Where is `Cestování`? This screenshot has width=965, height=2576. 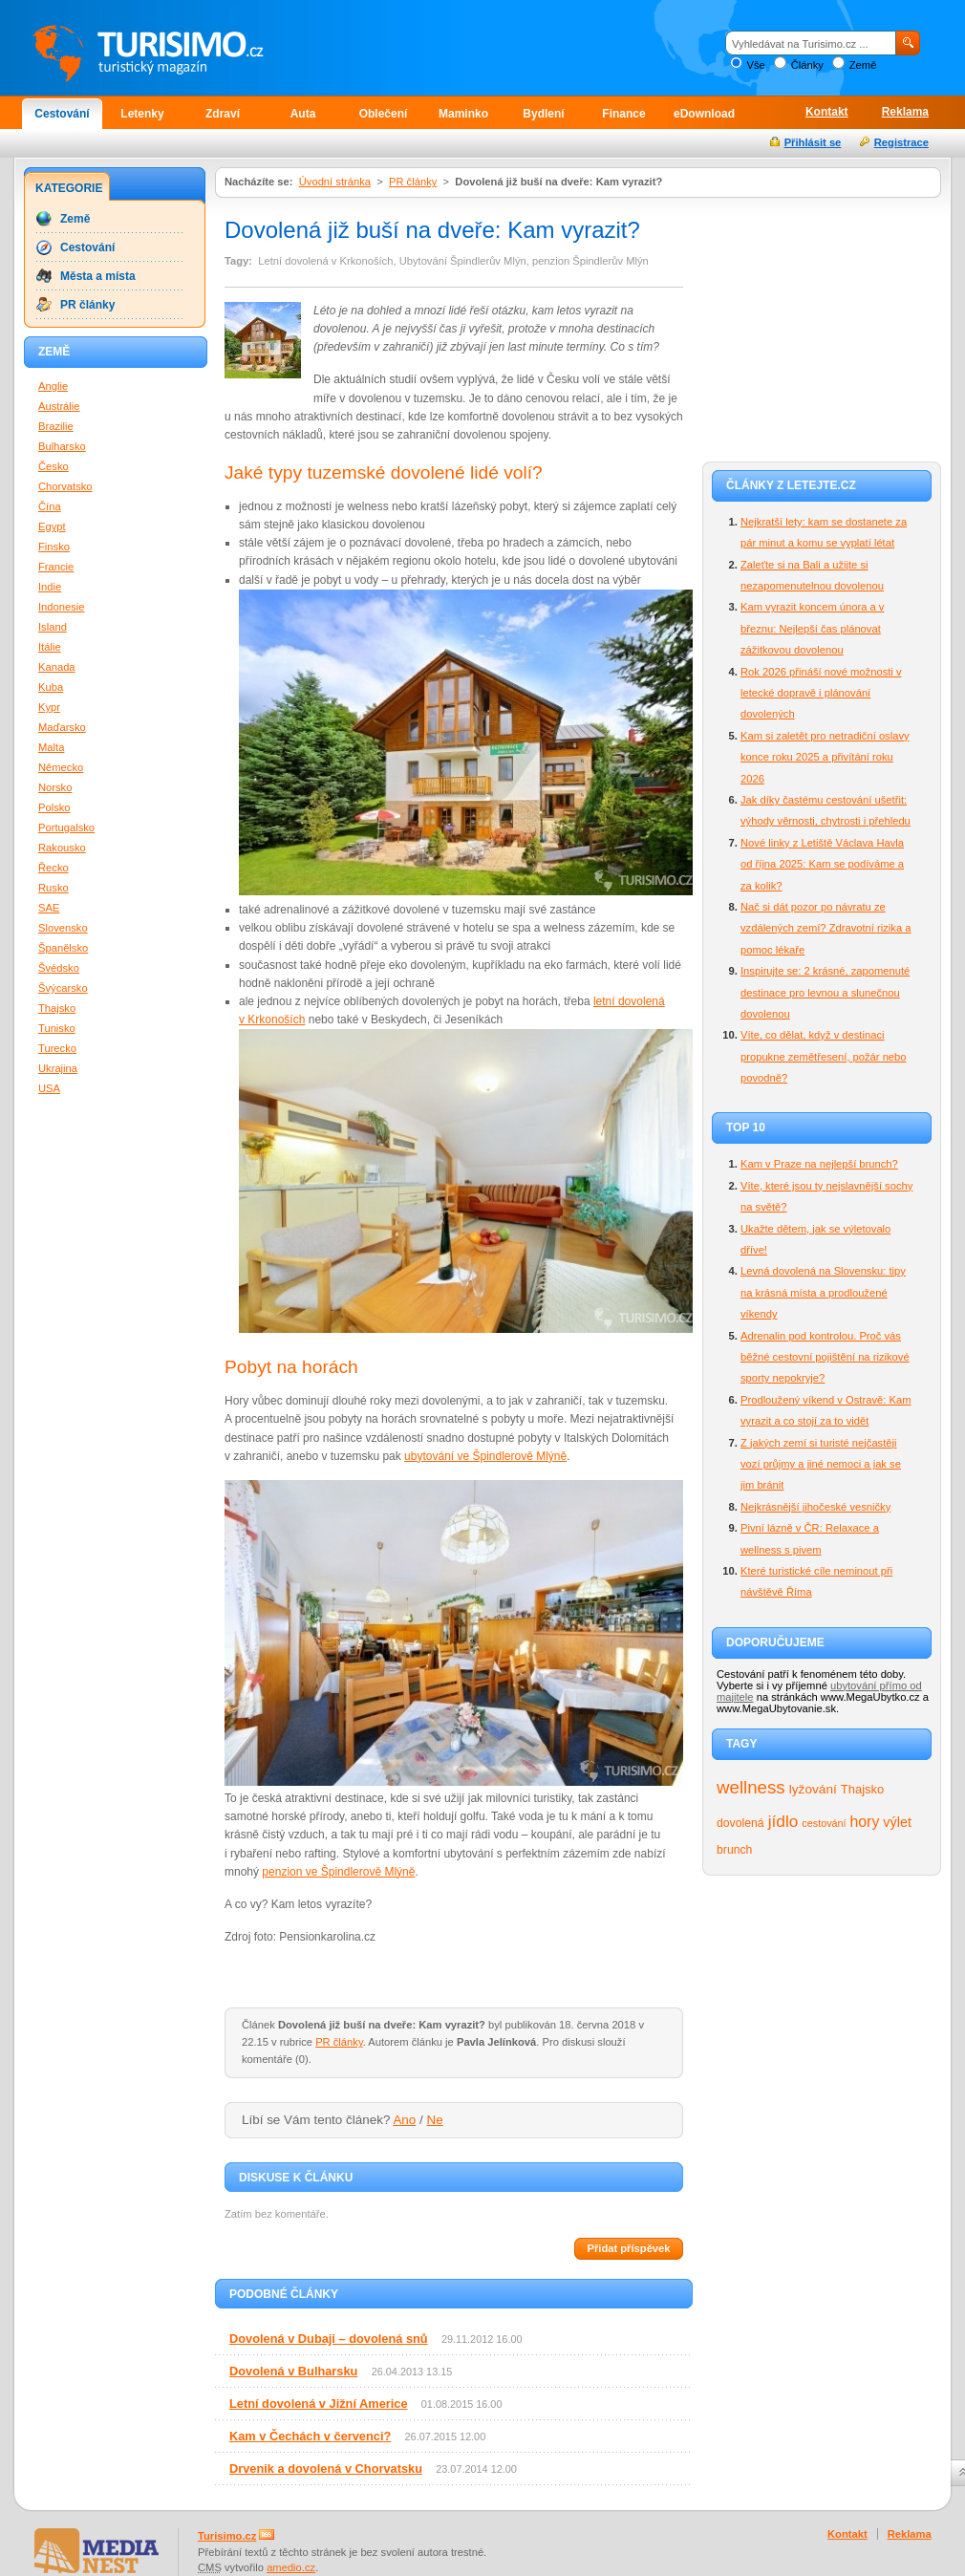
Cestování is located at coordinates (61, 113).